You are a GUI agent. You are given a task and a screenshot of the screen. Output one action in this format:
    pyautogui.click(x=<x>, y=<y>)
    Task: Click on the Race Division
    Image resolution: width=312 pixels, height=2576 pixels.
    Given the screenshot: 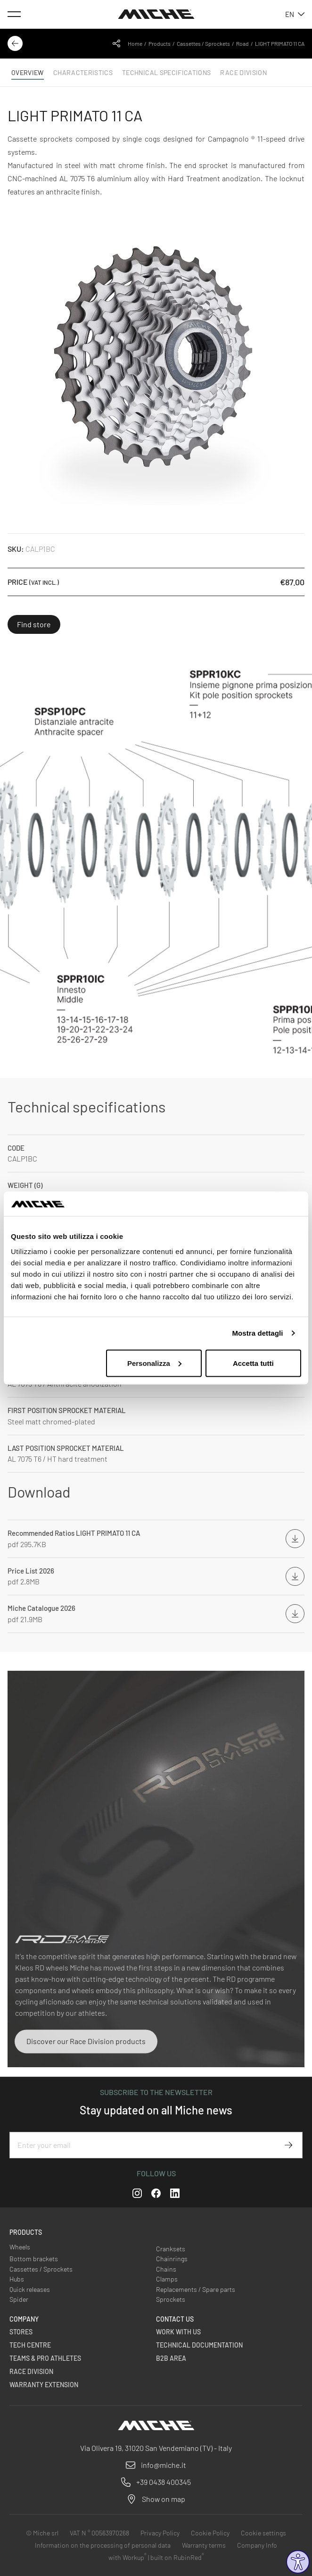 What is the action you would take?
    pyautogui.click(x=31, y=2371)
    